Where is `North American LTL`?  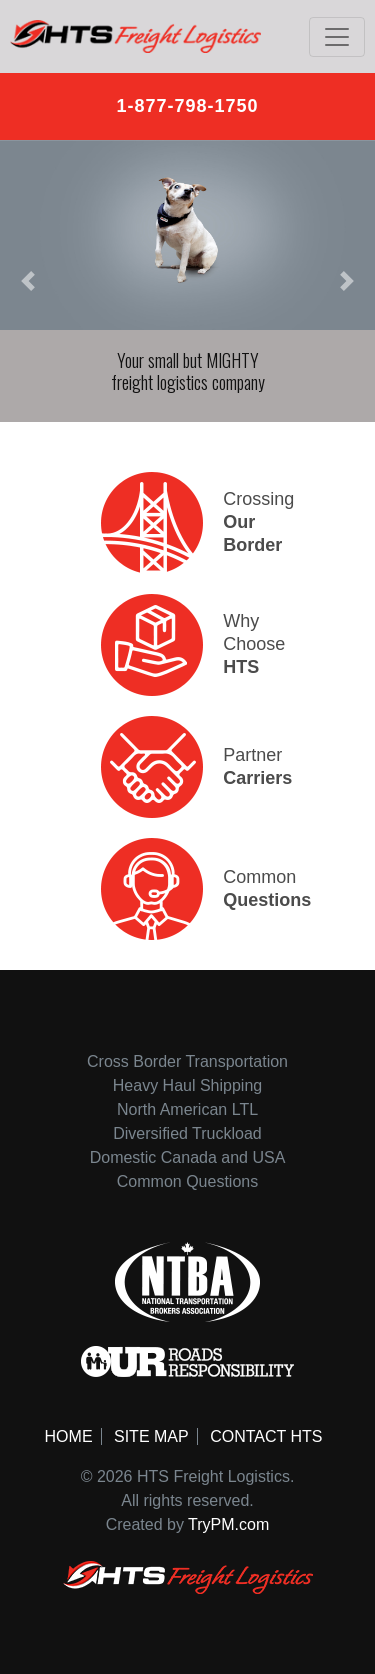
North American LTL is located at coordinates (187, 1109).